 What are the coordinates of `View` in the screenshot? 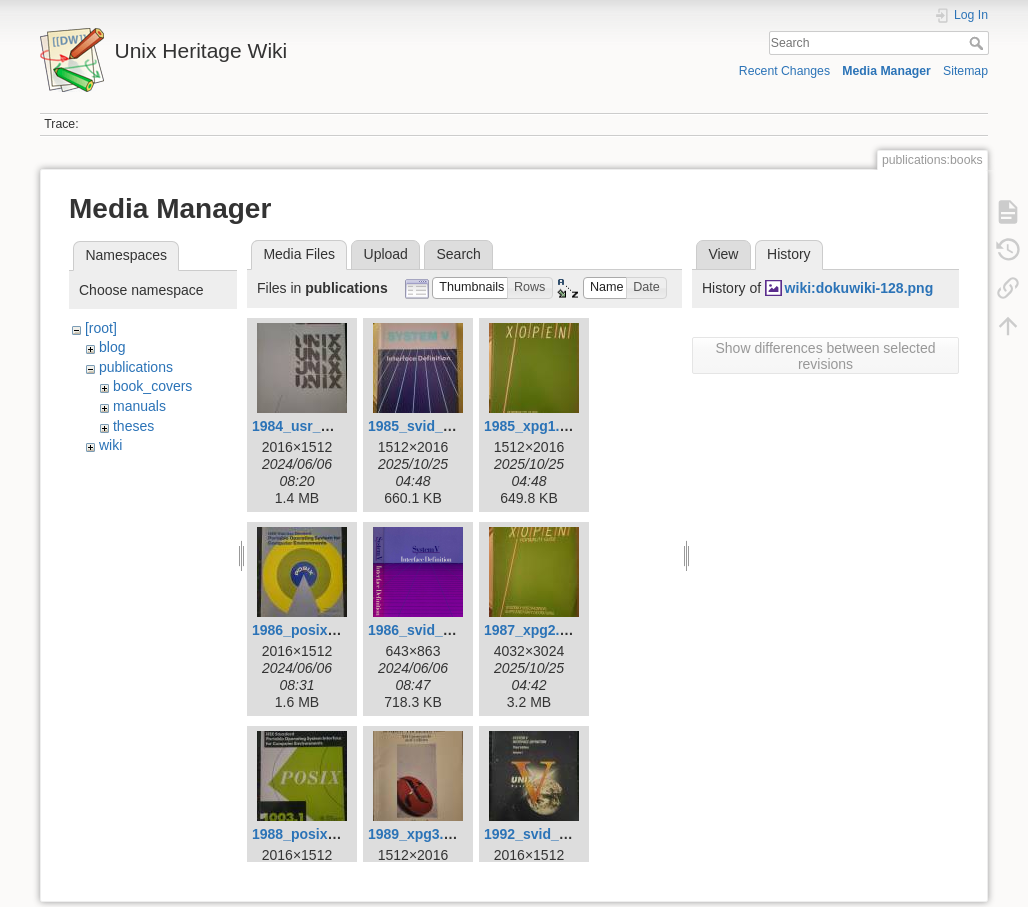 It's located at (723, 254).